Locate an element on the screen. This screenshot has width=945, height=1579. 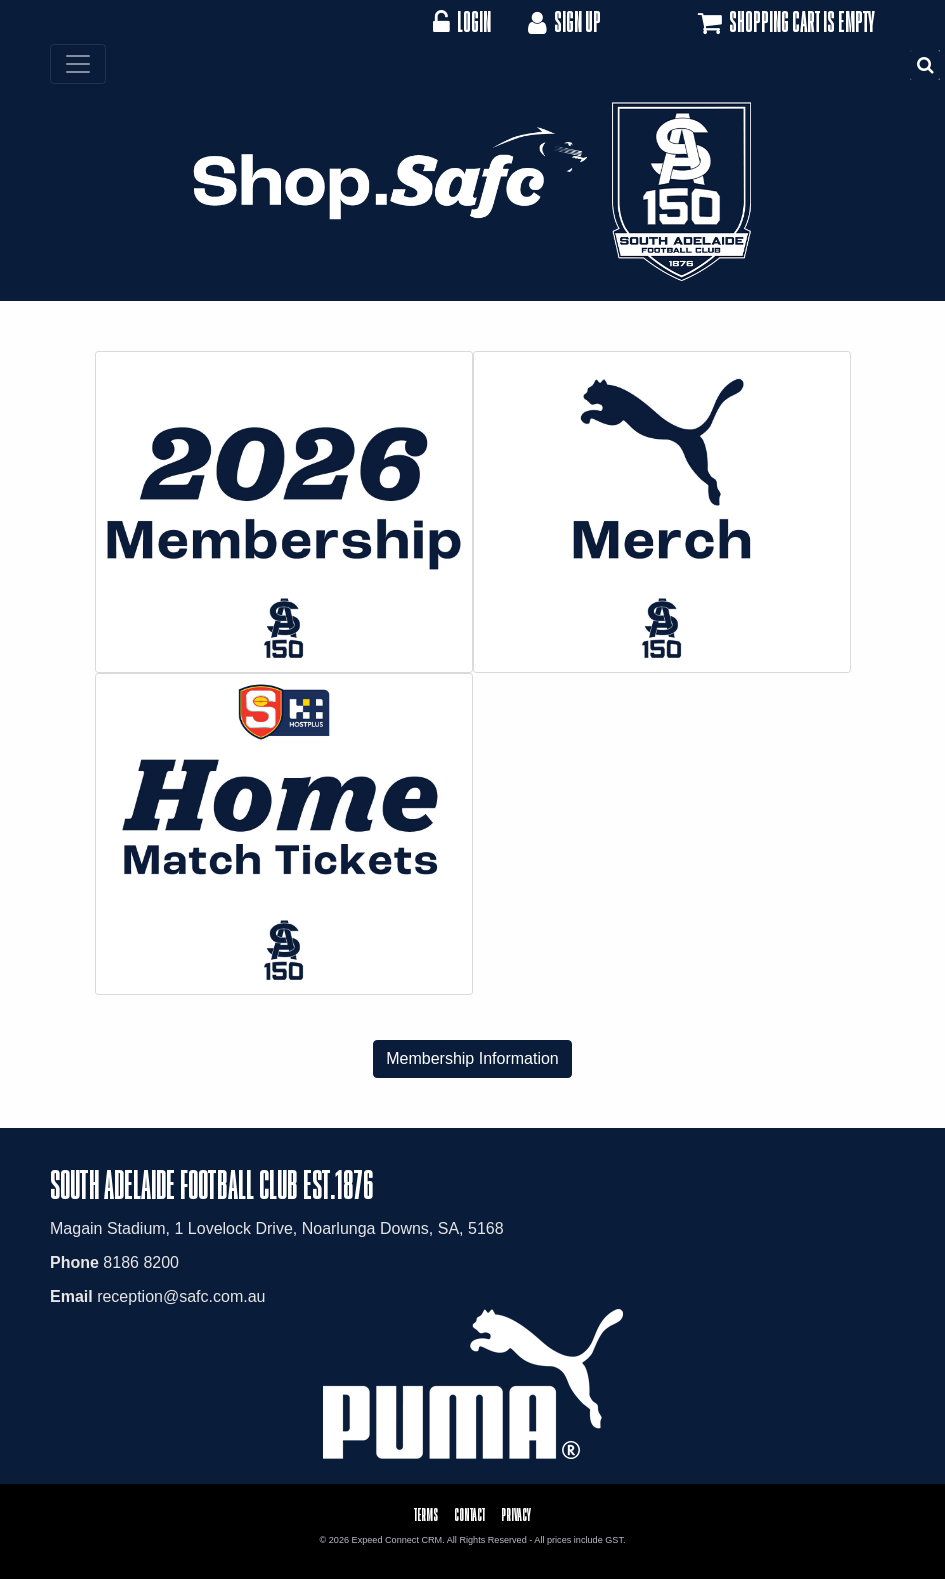
Shopping cart is empty is located at coordinates (784, 23).